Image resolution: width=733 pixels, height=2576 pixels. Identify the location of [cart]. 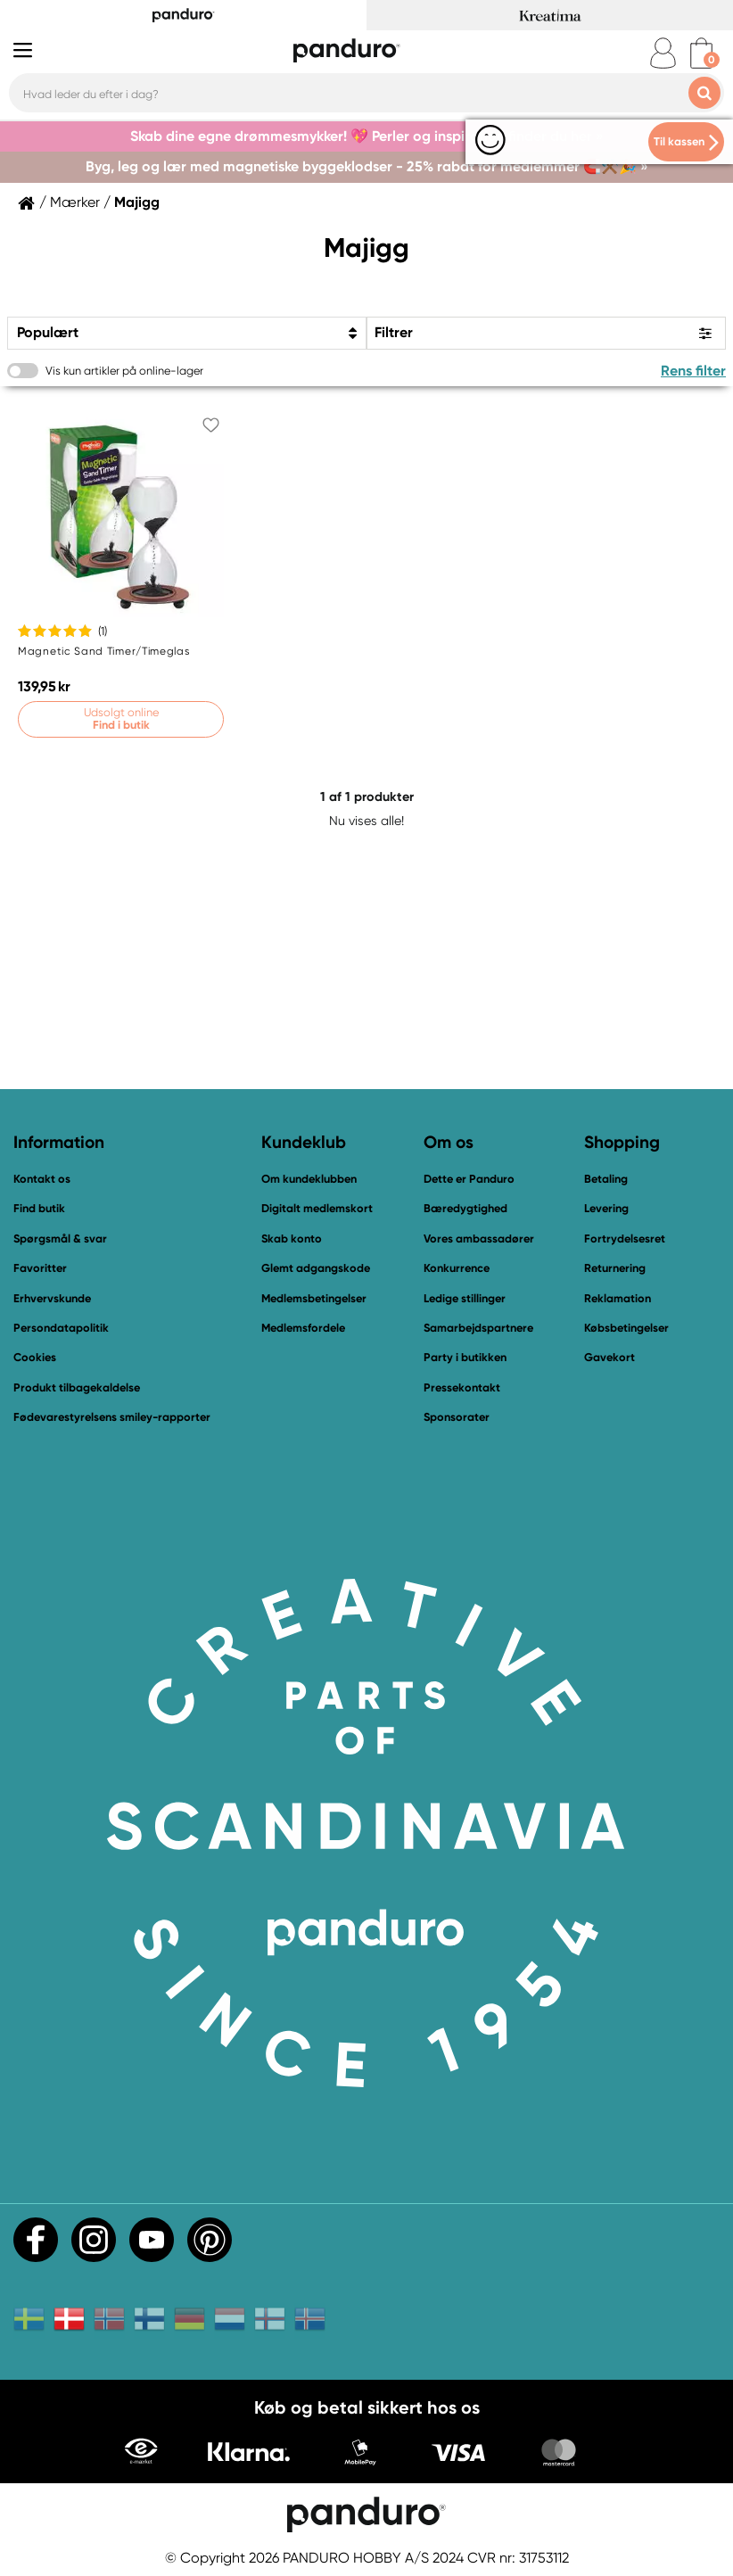
(701, 53).